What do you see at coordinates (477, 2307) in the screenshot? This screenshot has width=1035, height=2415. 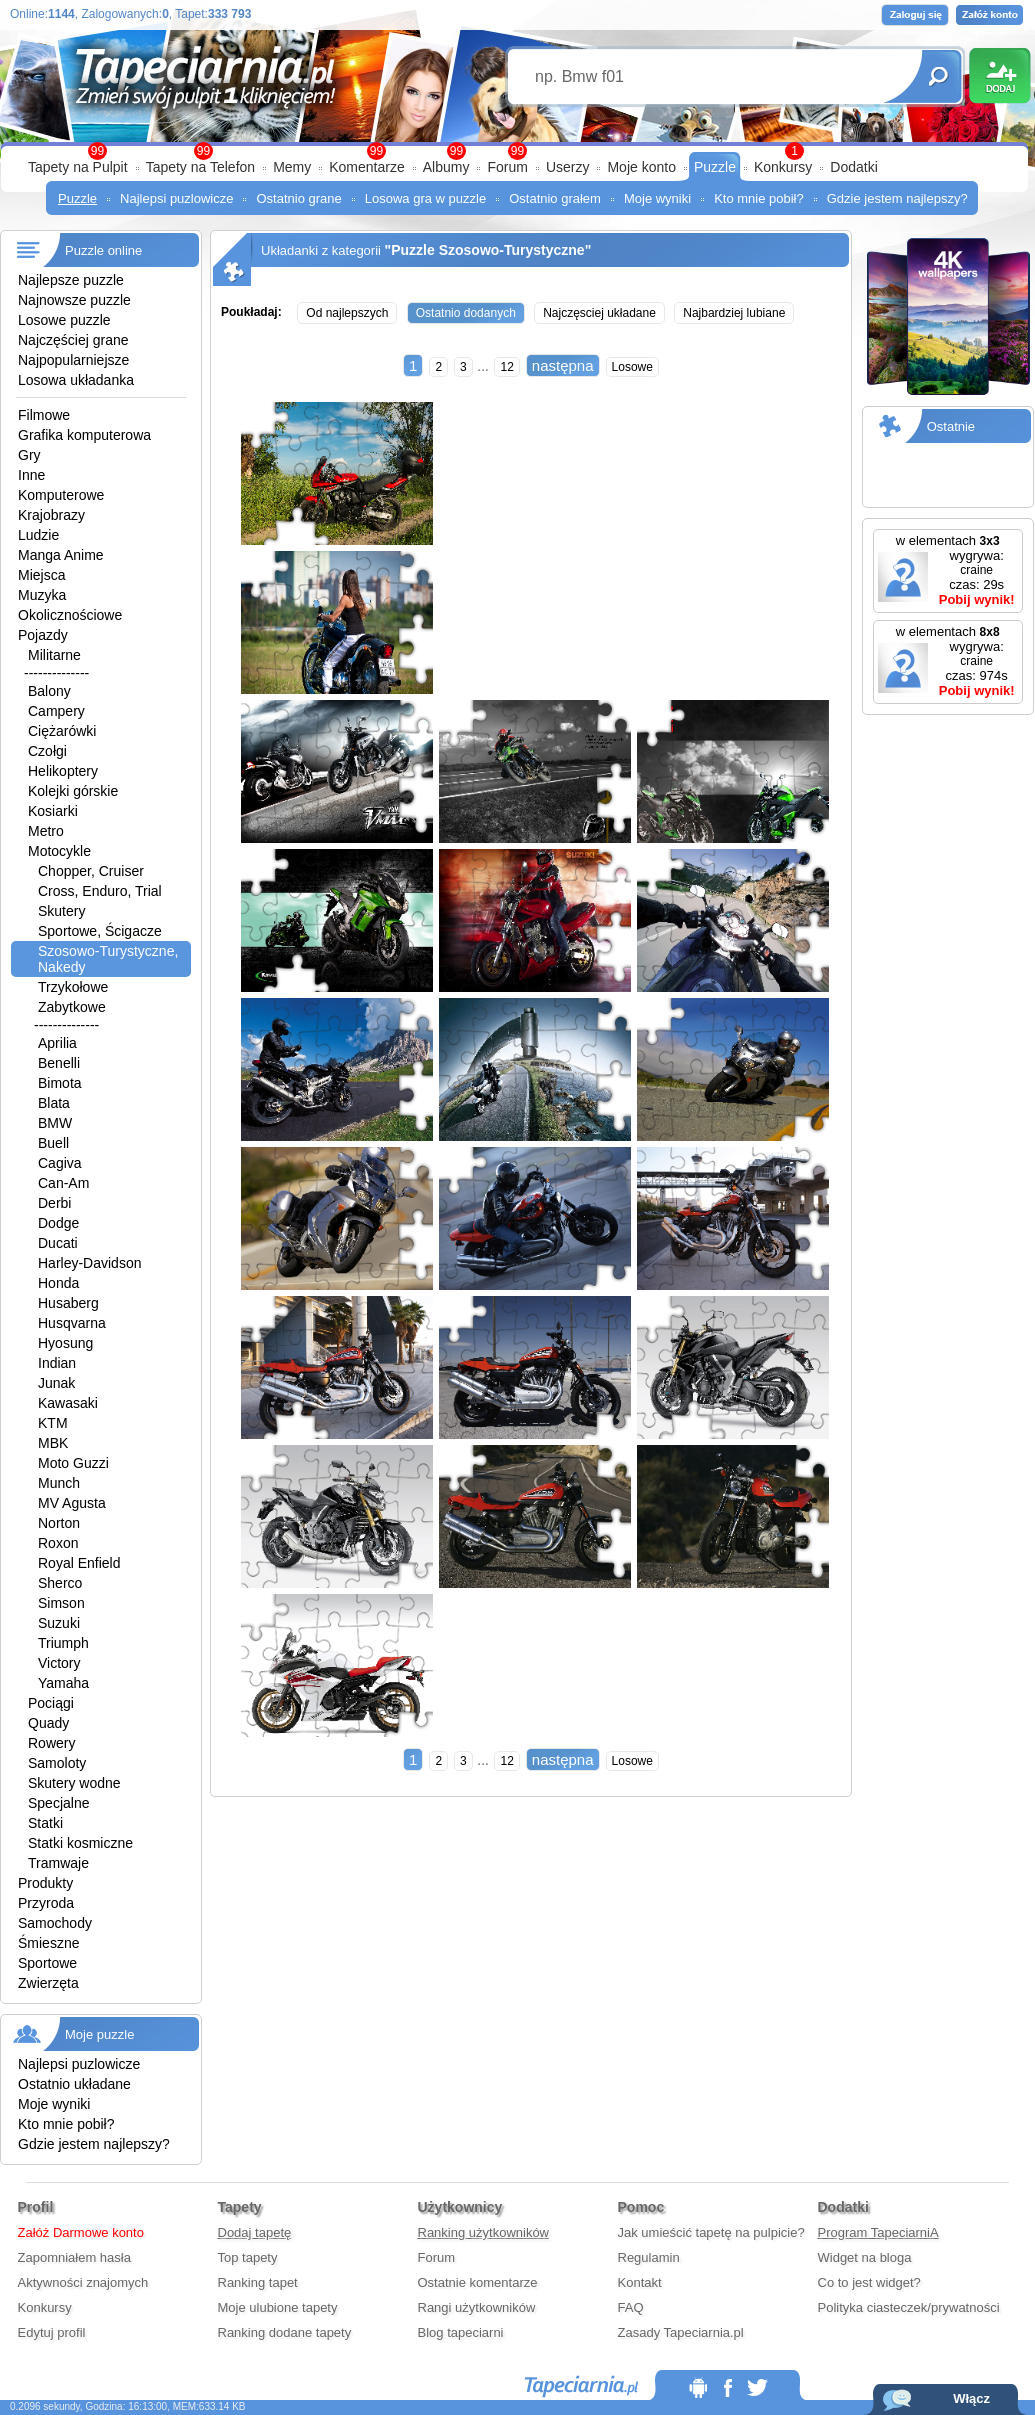 I see `Rangi użytkowników` at bounding box center [477, 2307].